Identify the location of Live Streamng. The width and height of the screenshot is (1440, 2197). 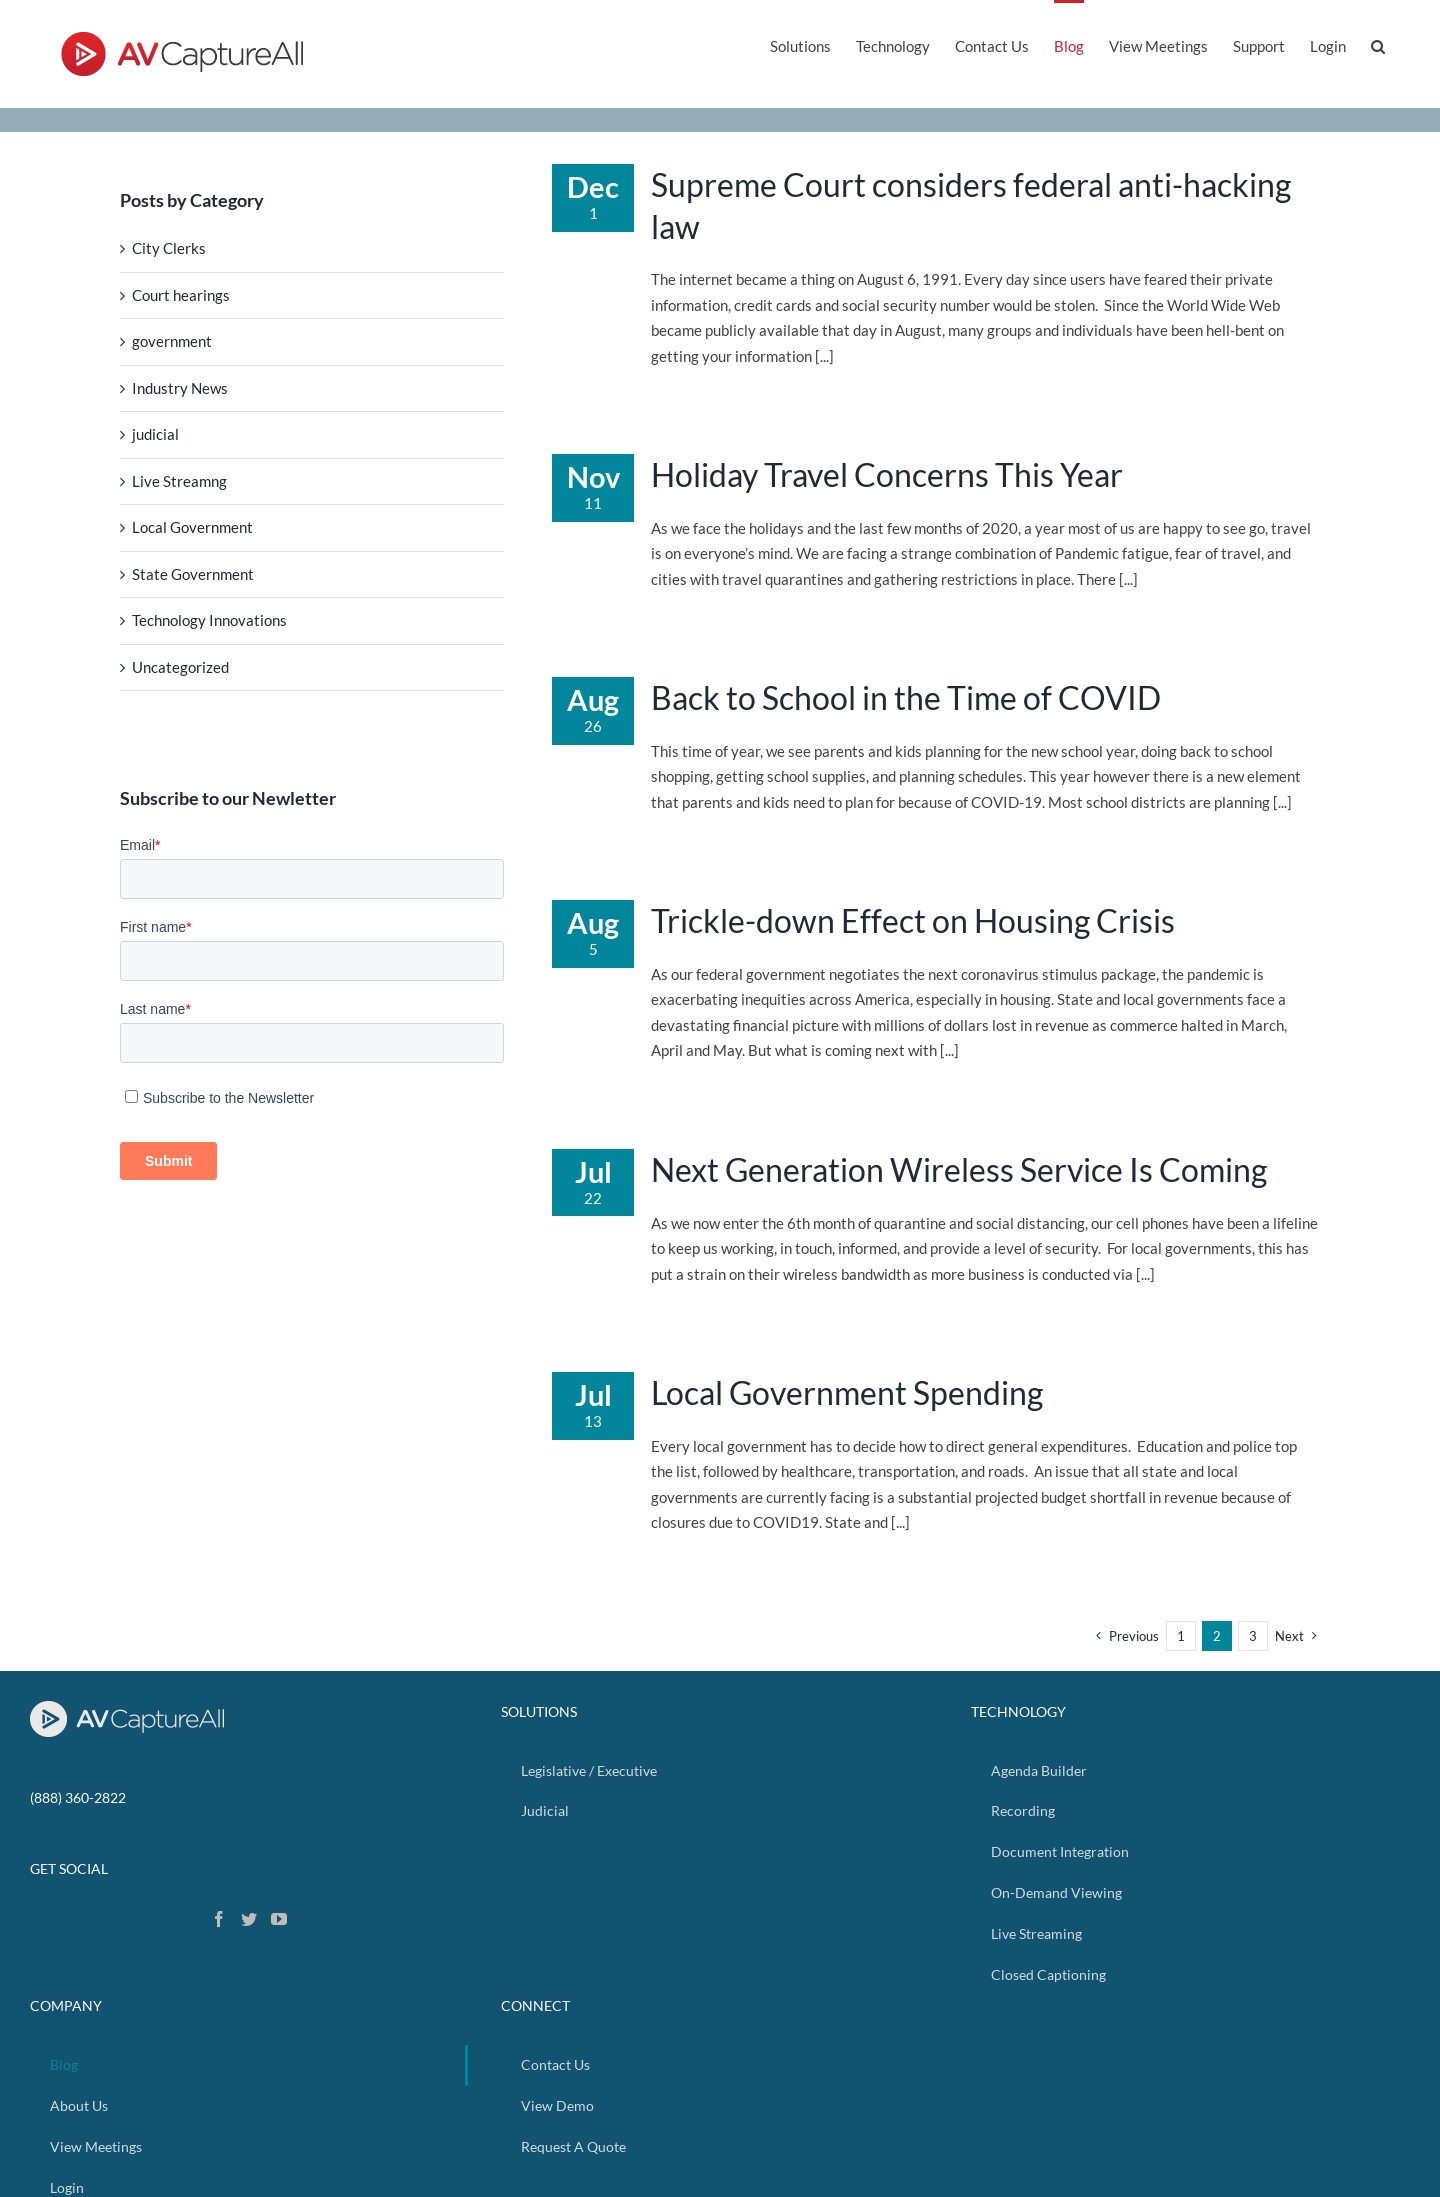
(179, 481).